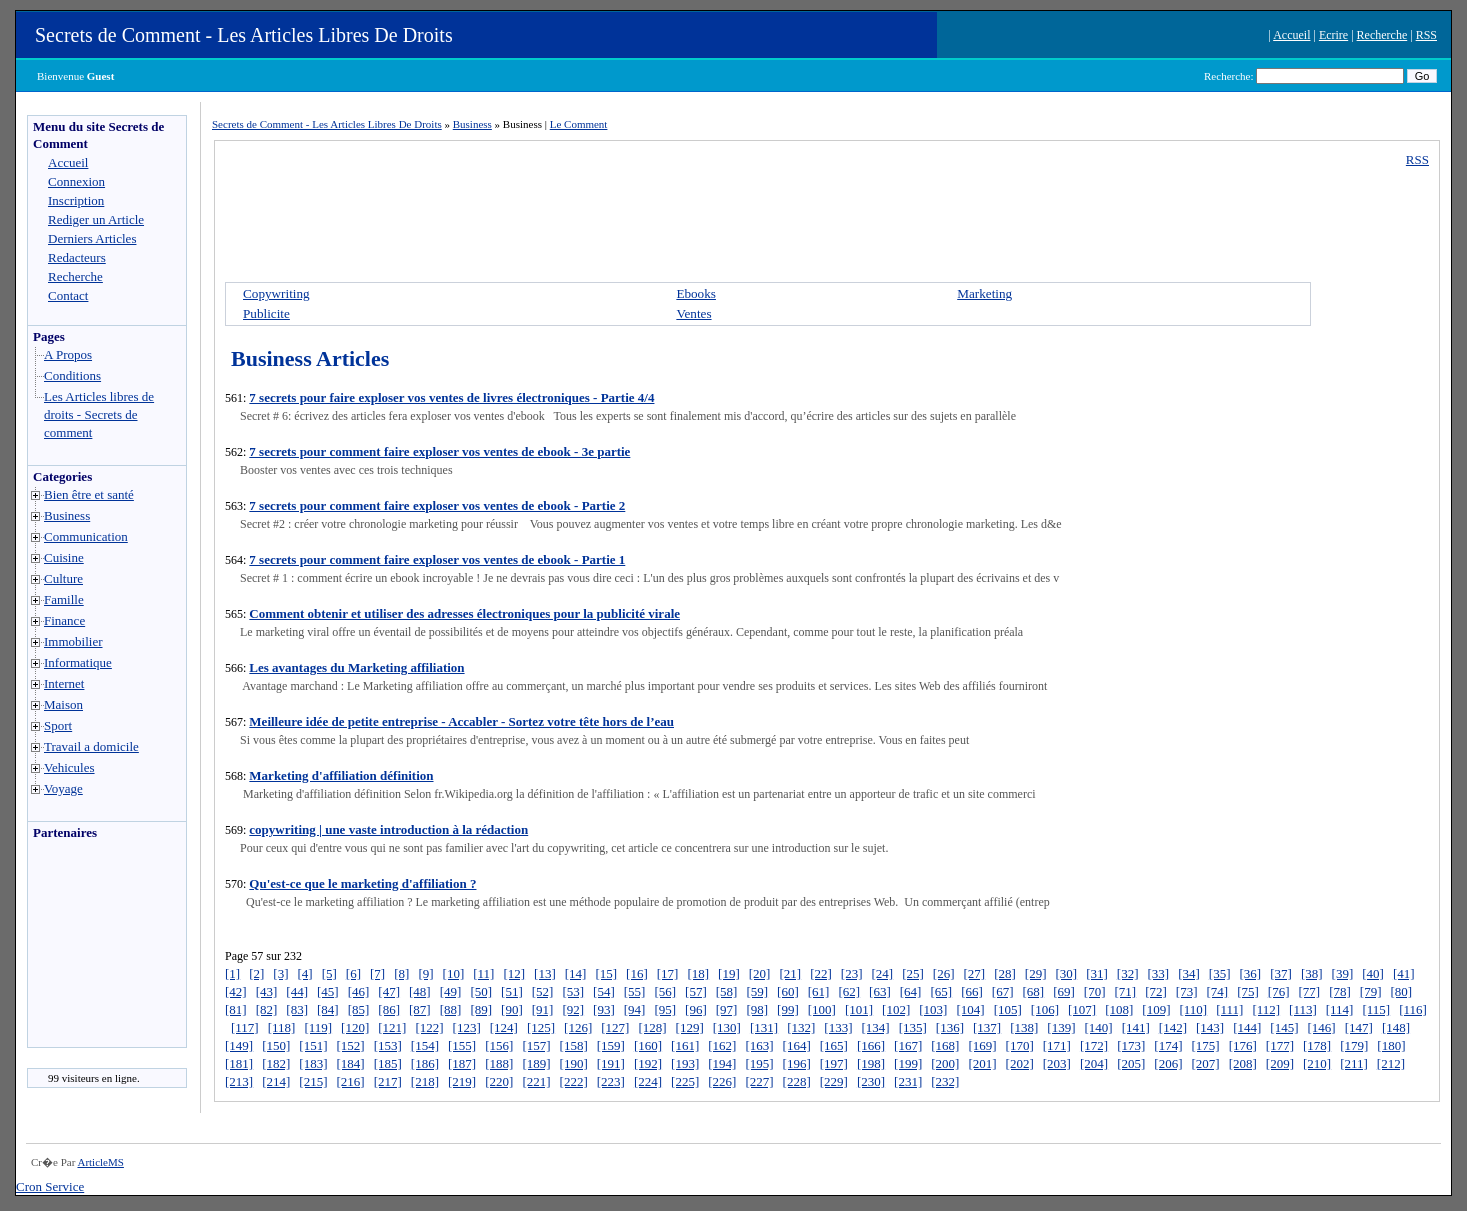 The width and height of the screenshot is (1467, 1211). Describe the element at coordinates (64, 620) in the screenshot. I see `Finance` at that location.